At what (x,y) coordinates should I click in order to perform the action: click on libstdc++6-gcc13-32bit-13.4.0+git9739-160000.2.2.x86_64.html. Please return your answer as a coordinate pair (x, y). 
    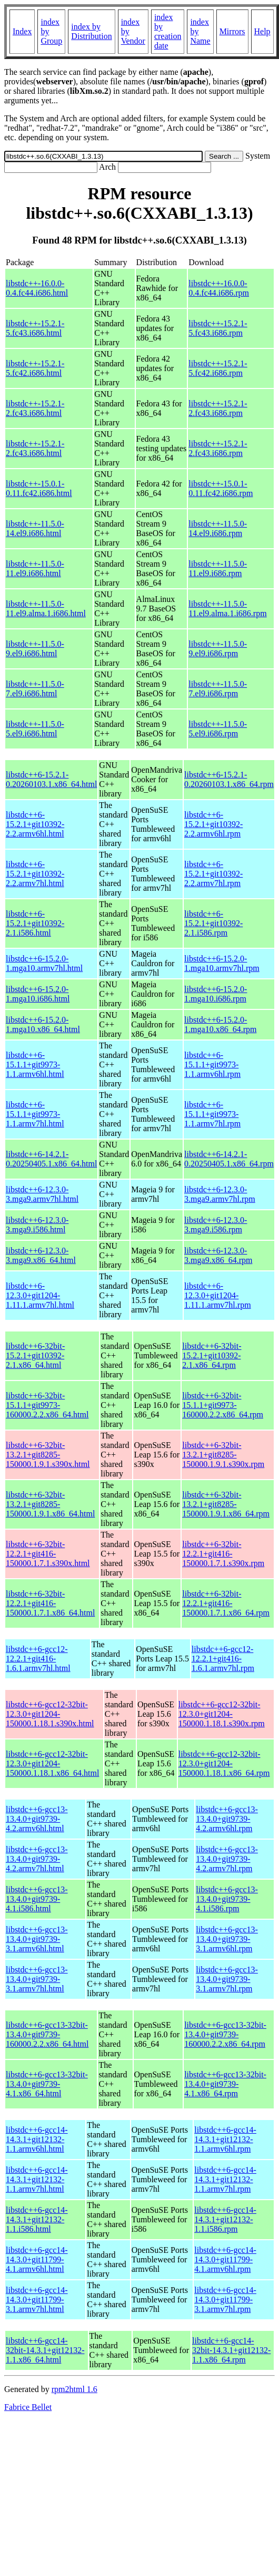
    Looking at the image, I should click on (47, 2034).